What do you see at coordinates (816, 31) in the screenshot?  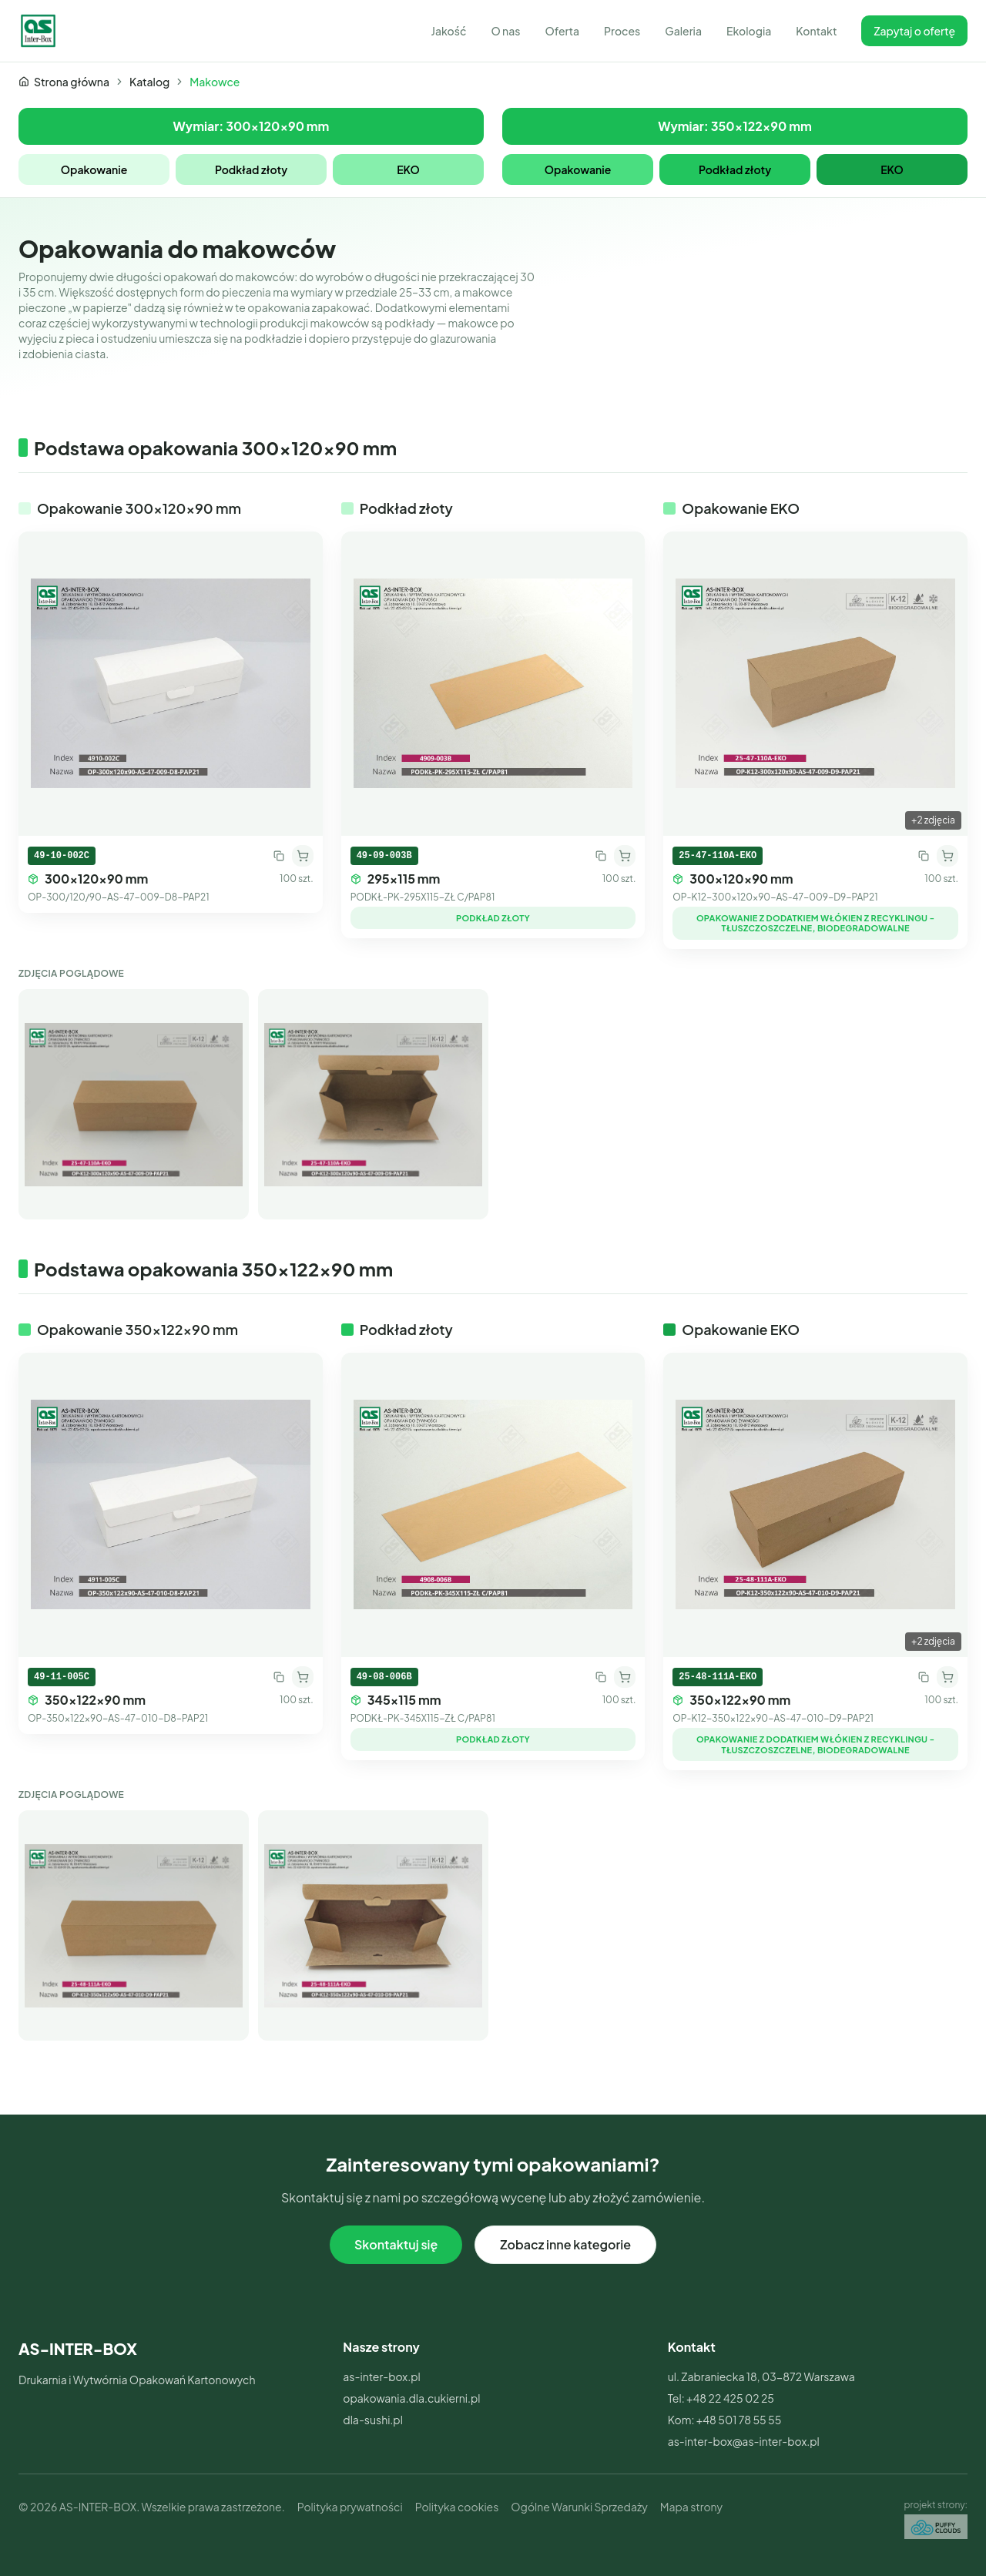 I see `Kontakt` at bounding box center [816, 31].